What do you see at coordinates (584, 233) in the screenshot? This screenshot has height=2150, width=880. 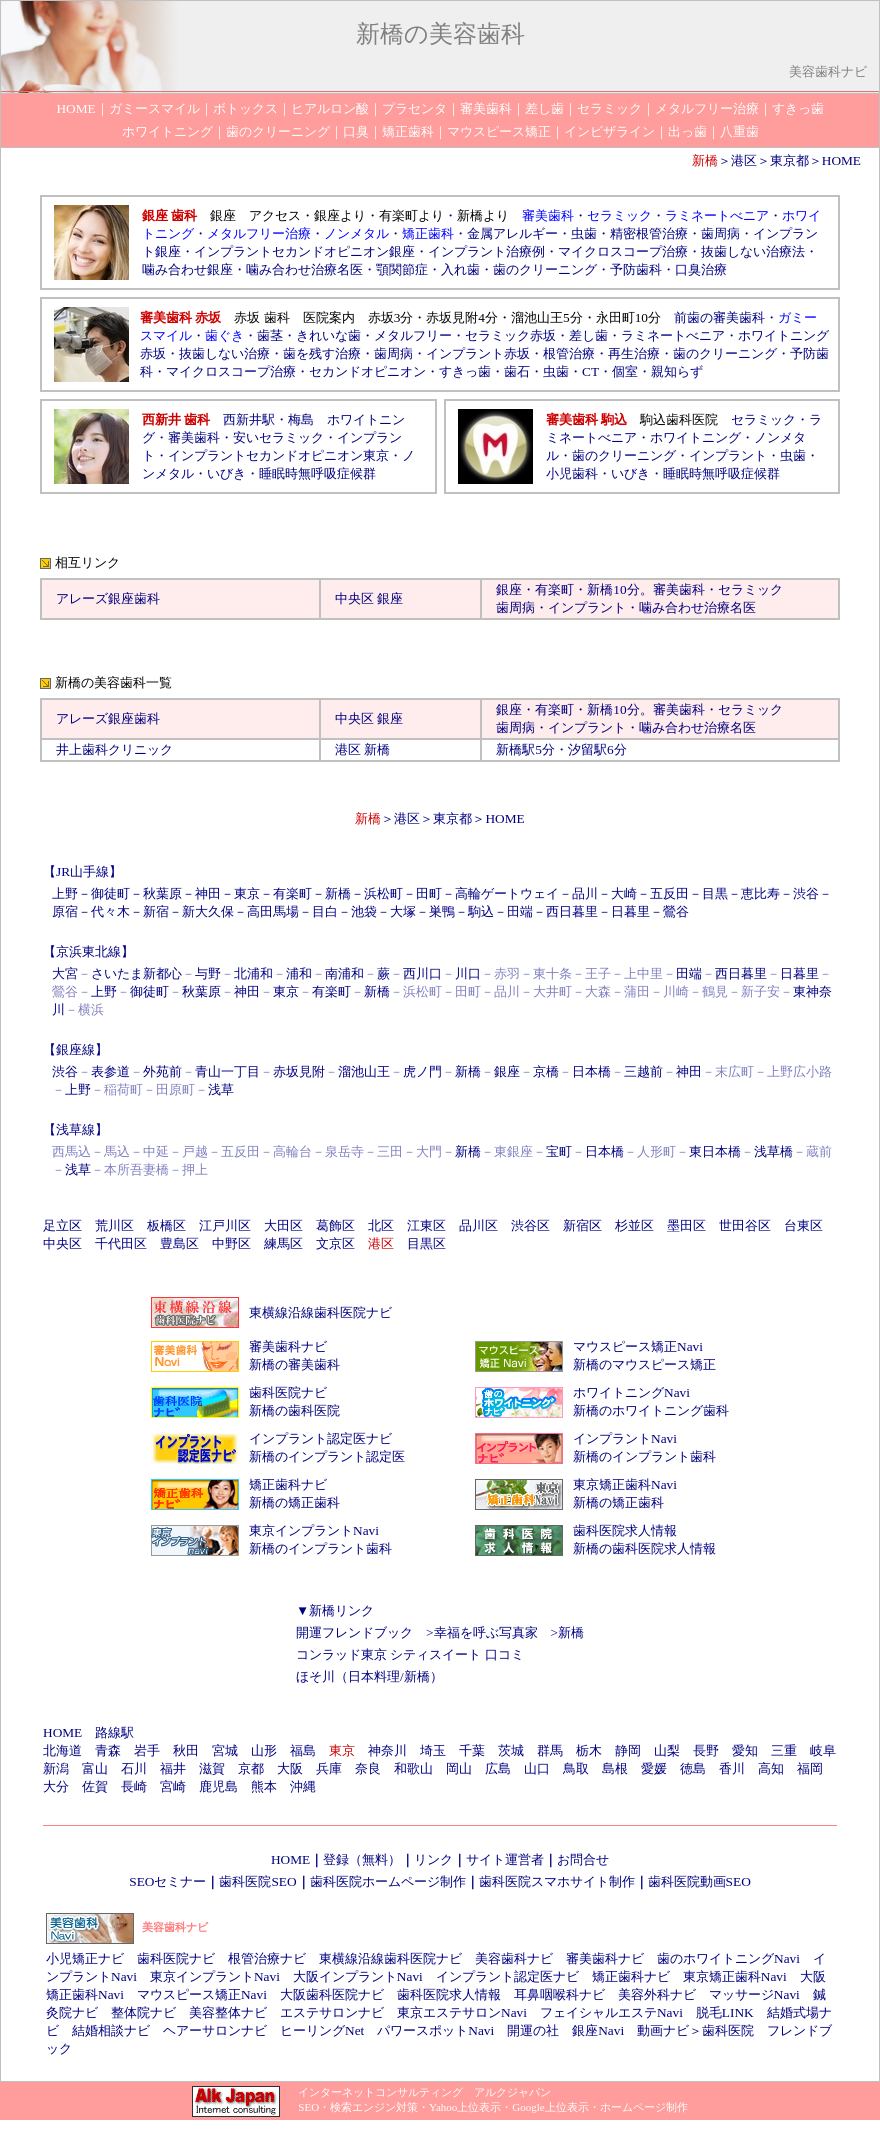 I see `虫歯` at bounding box center [584, 233].